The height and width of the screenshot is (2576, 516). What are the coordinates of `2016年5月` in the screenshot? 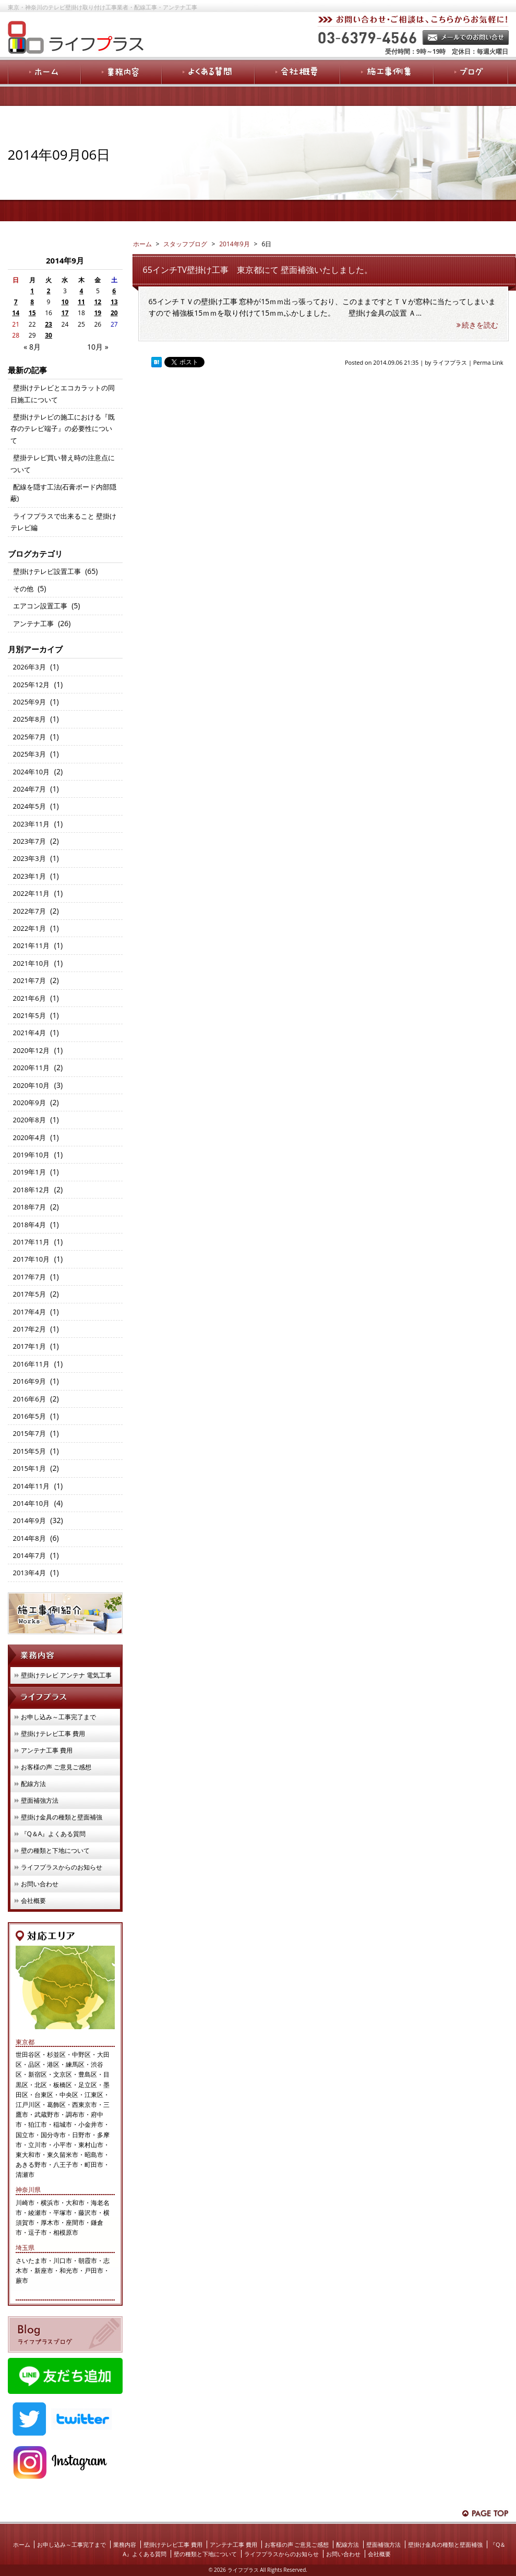 It's located at (29, 1416).